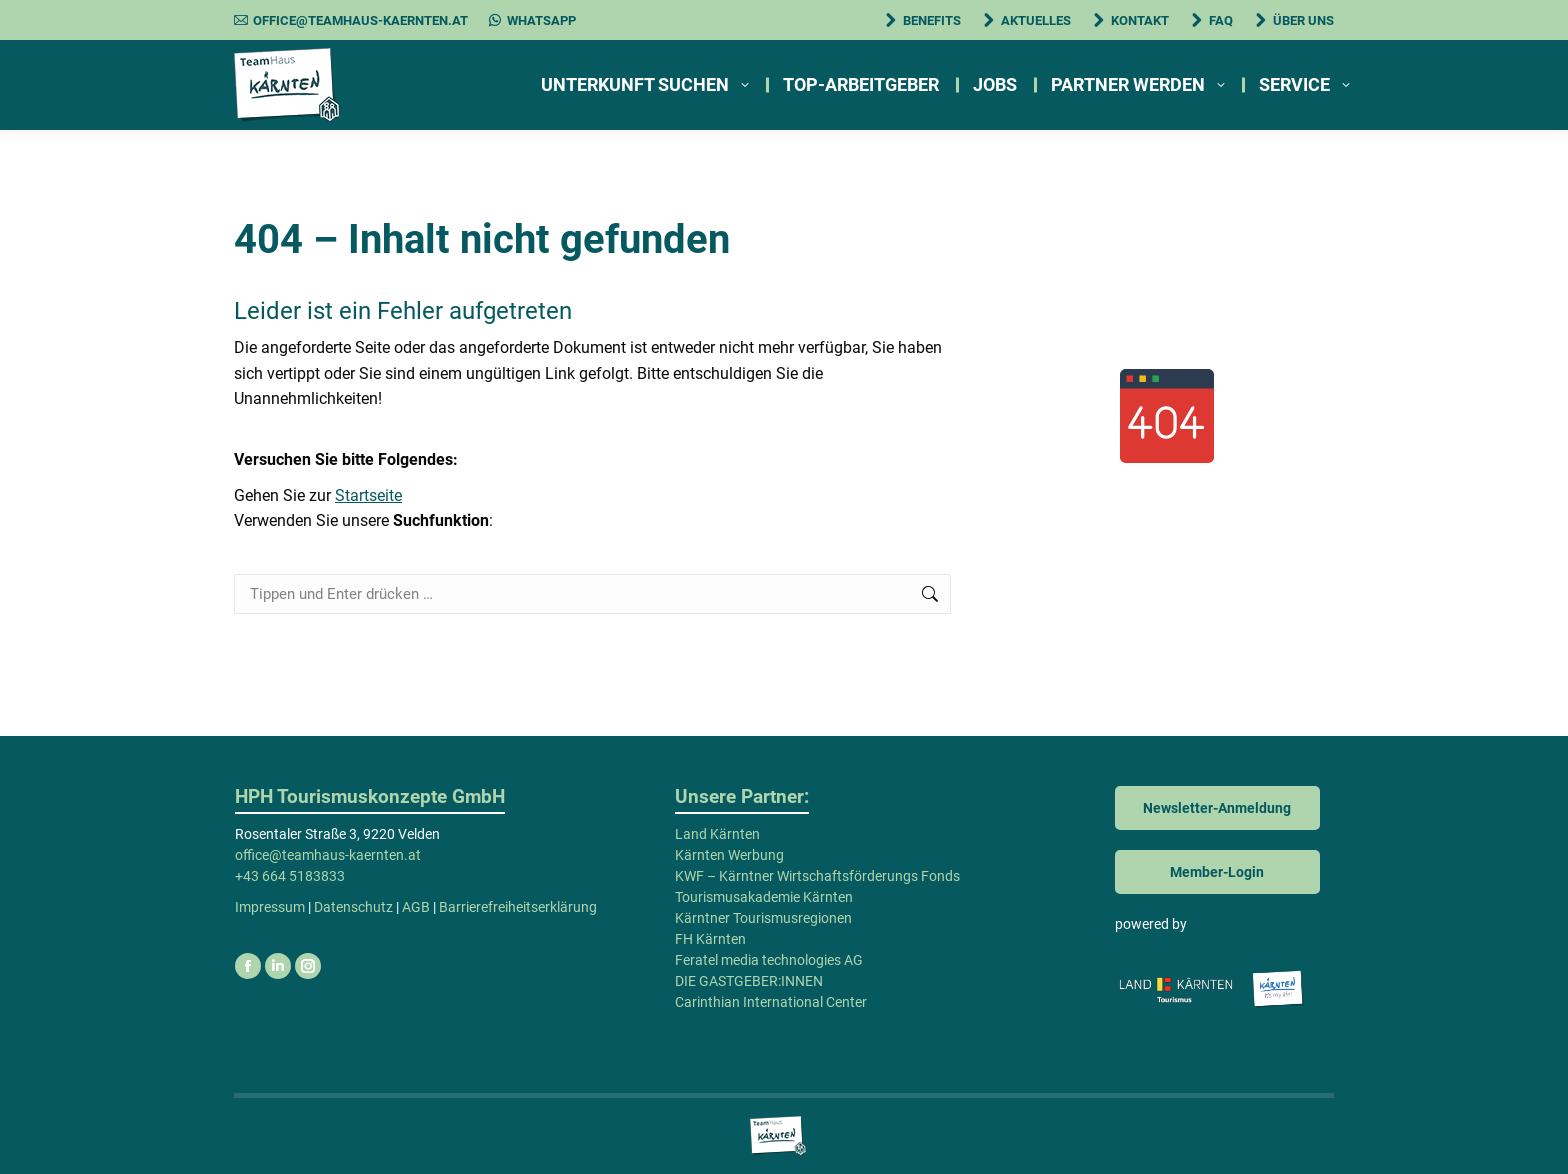  I want to click on Land Kärnten, so click(717, 834).